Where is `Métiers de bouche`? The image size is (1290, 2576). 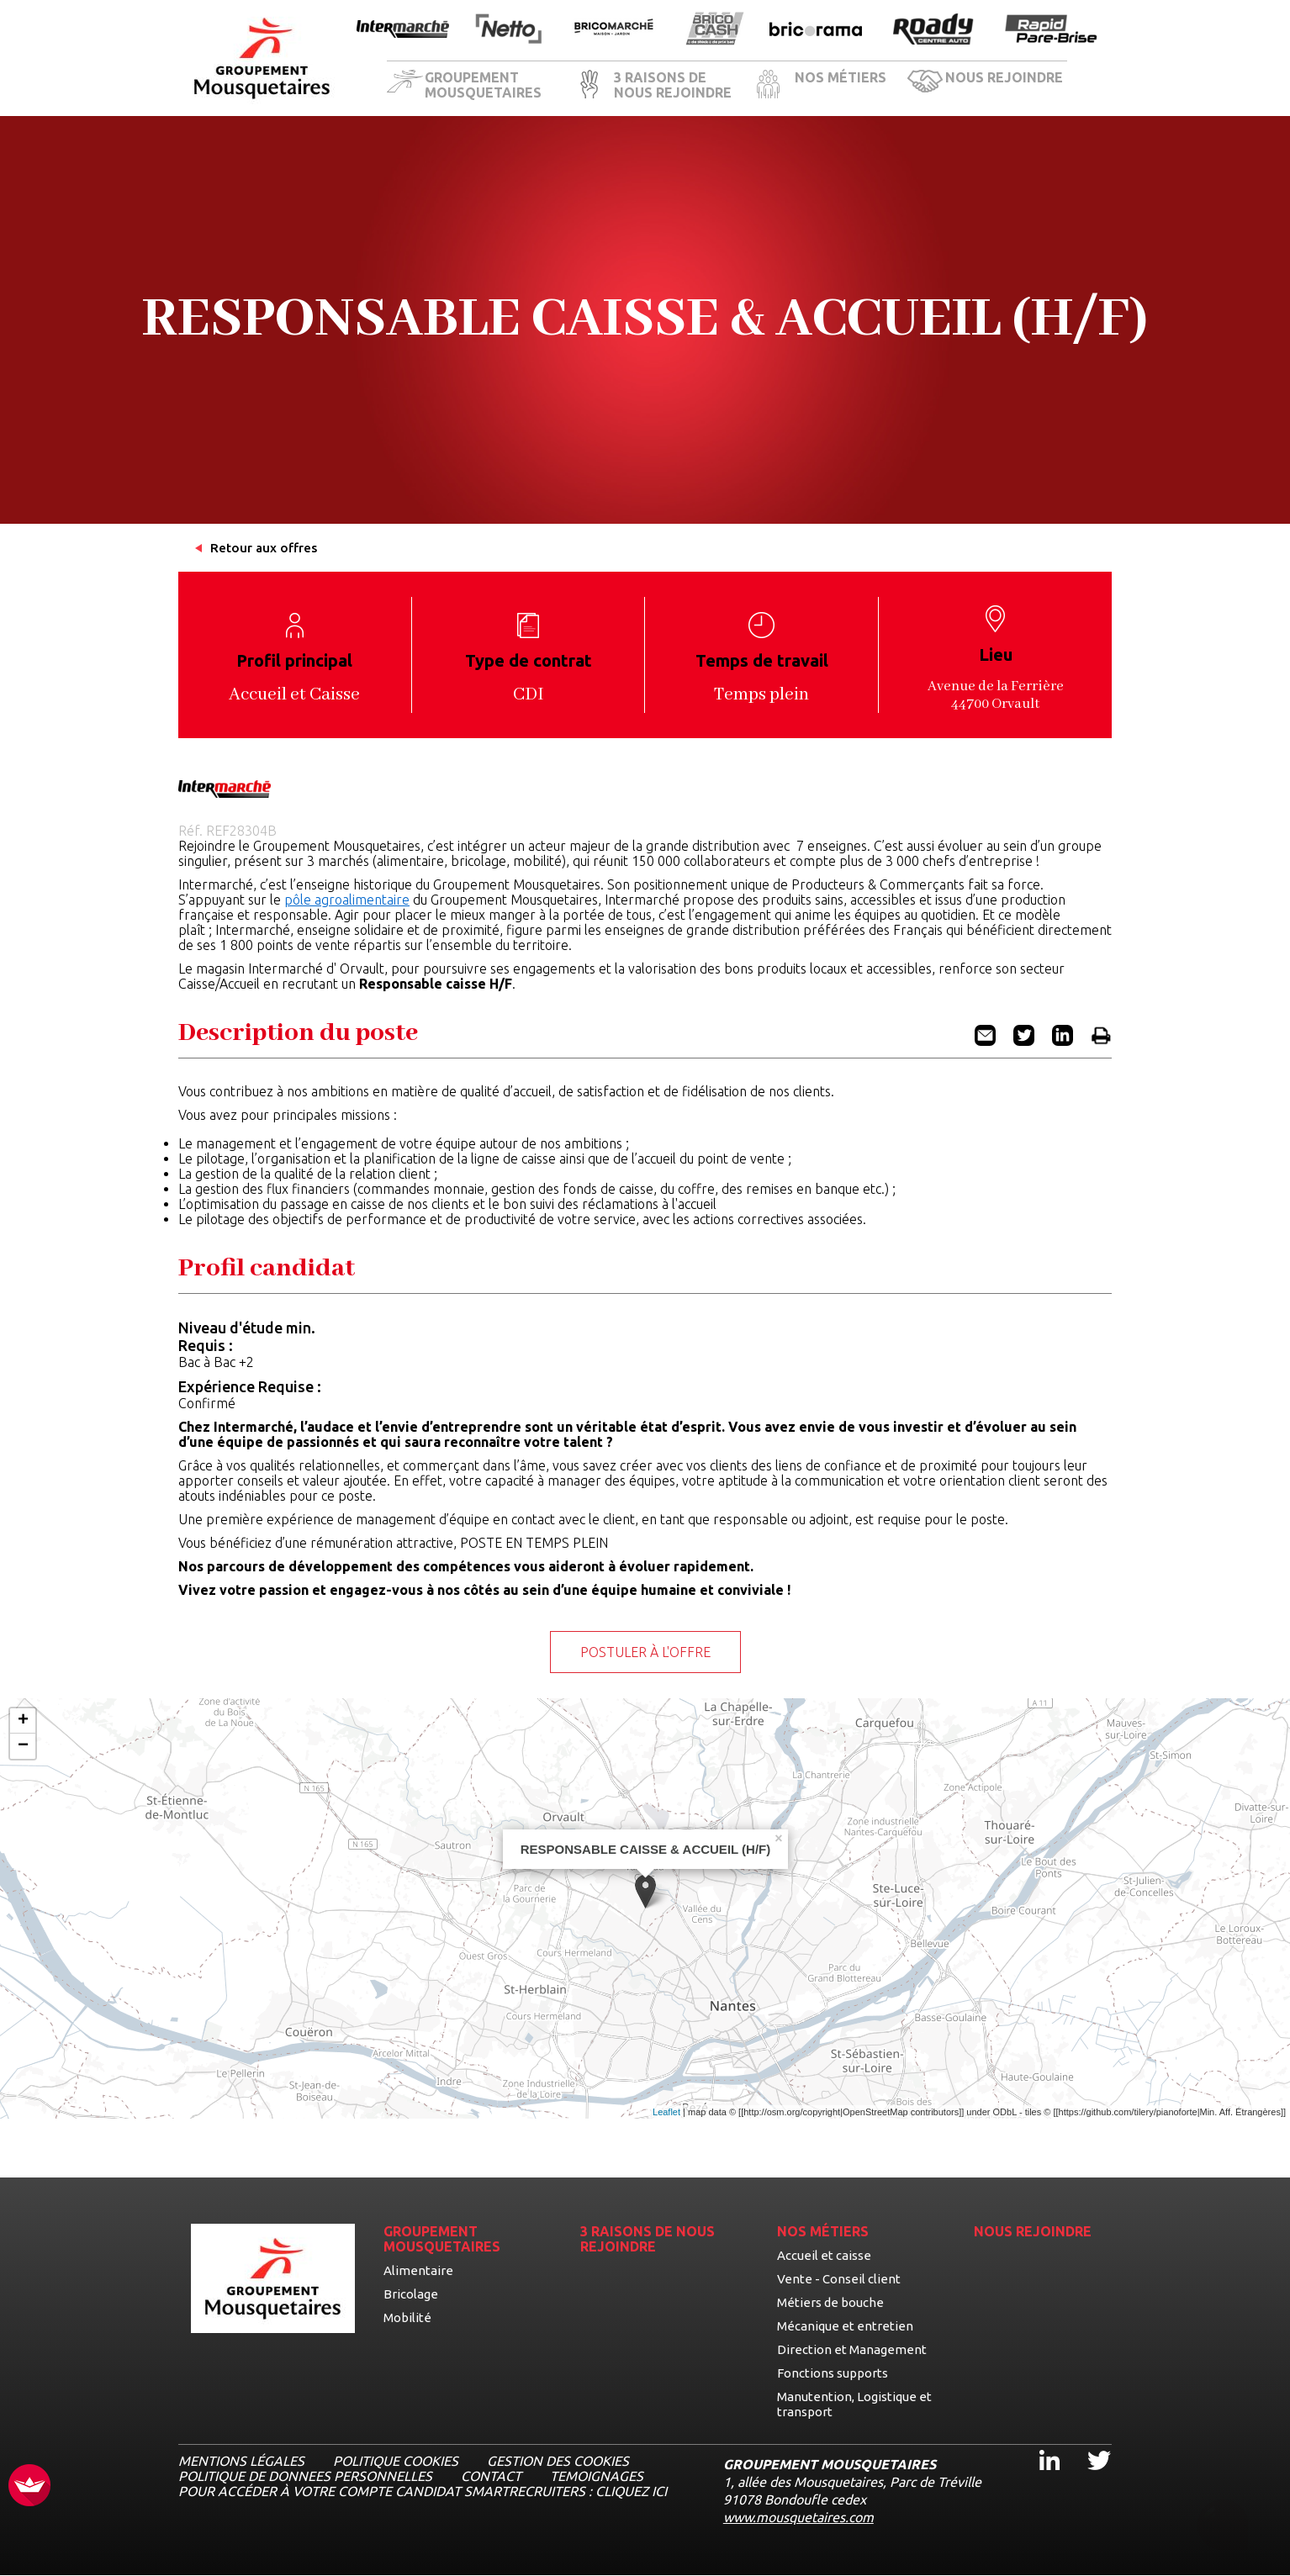 Métiers de bouche is located at coordinates (830, 2302).